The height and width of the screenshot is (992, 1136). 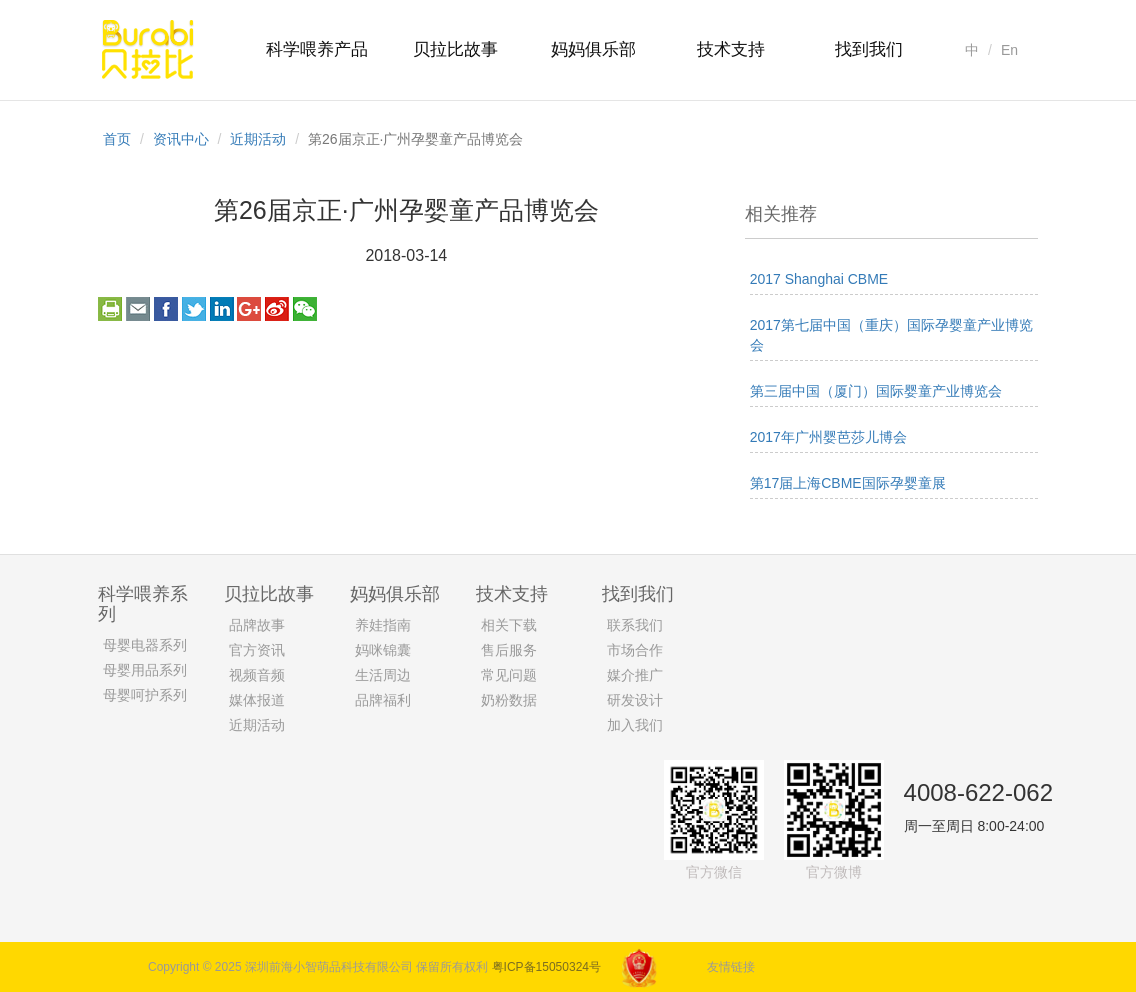 What do you see at coordinates (222, 309) in the screenshot?
I see `linkedin` at bounding box center [222, 309].